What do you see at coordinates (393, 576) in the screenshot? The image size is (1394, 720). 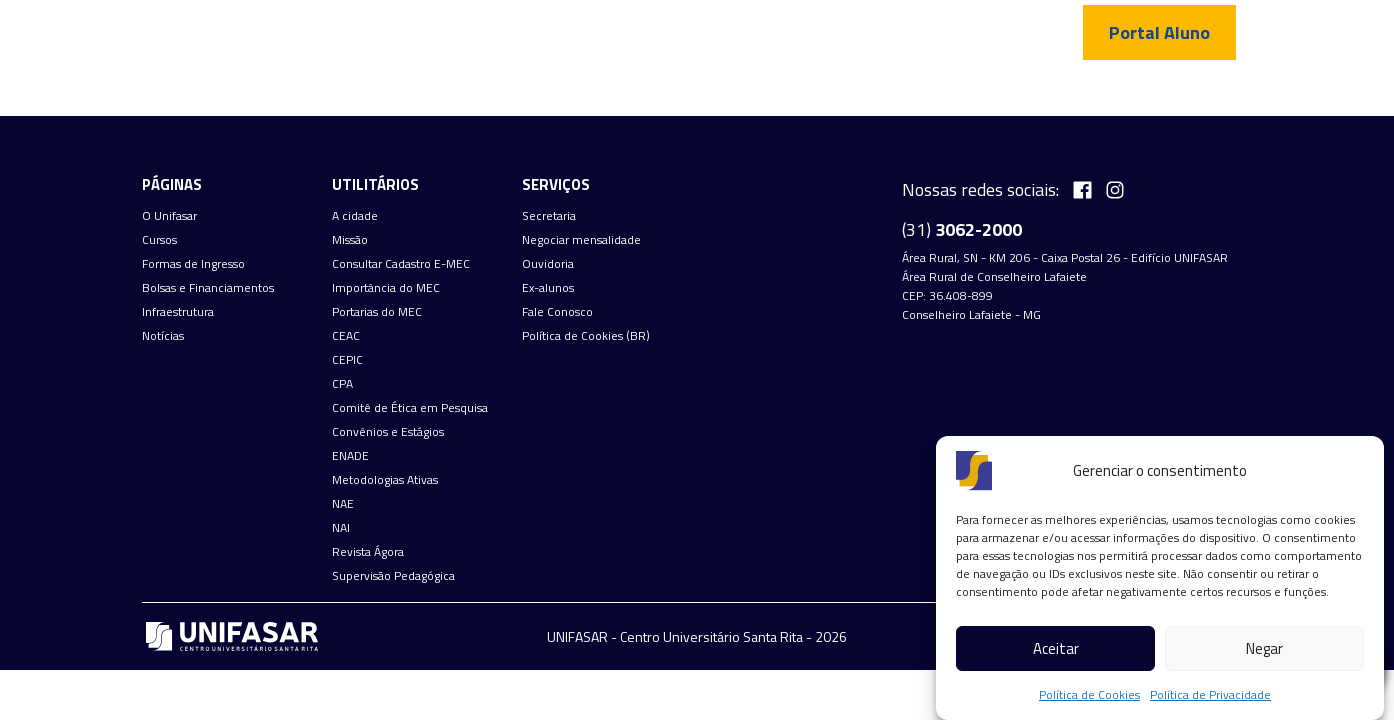 I see `Supervisão Pedagógica` at bounding box center [393, 576].